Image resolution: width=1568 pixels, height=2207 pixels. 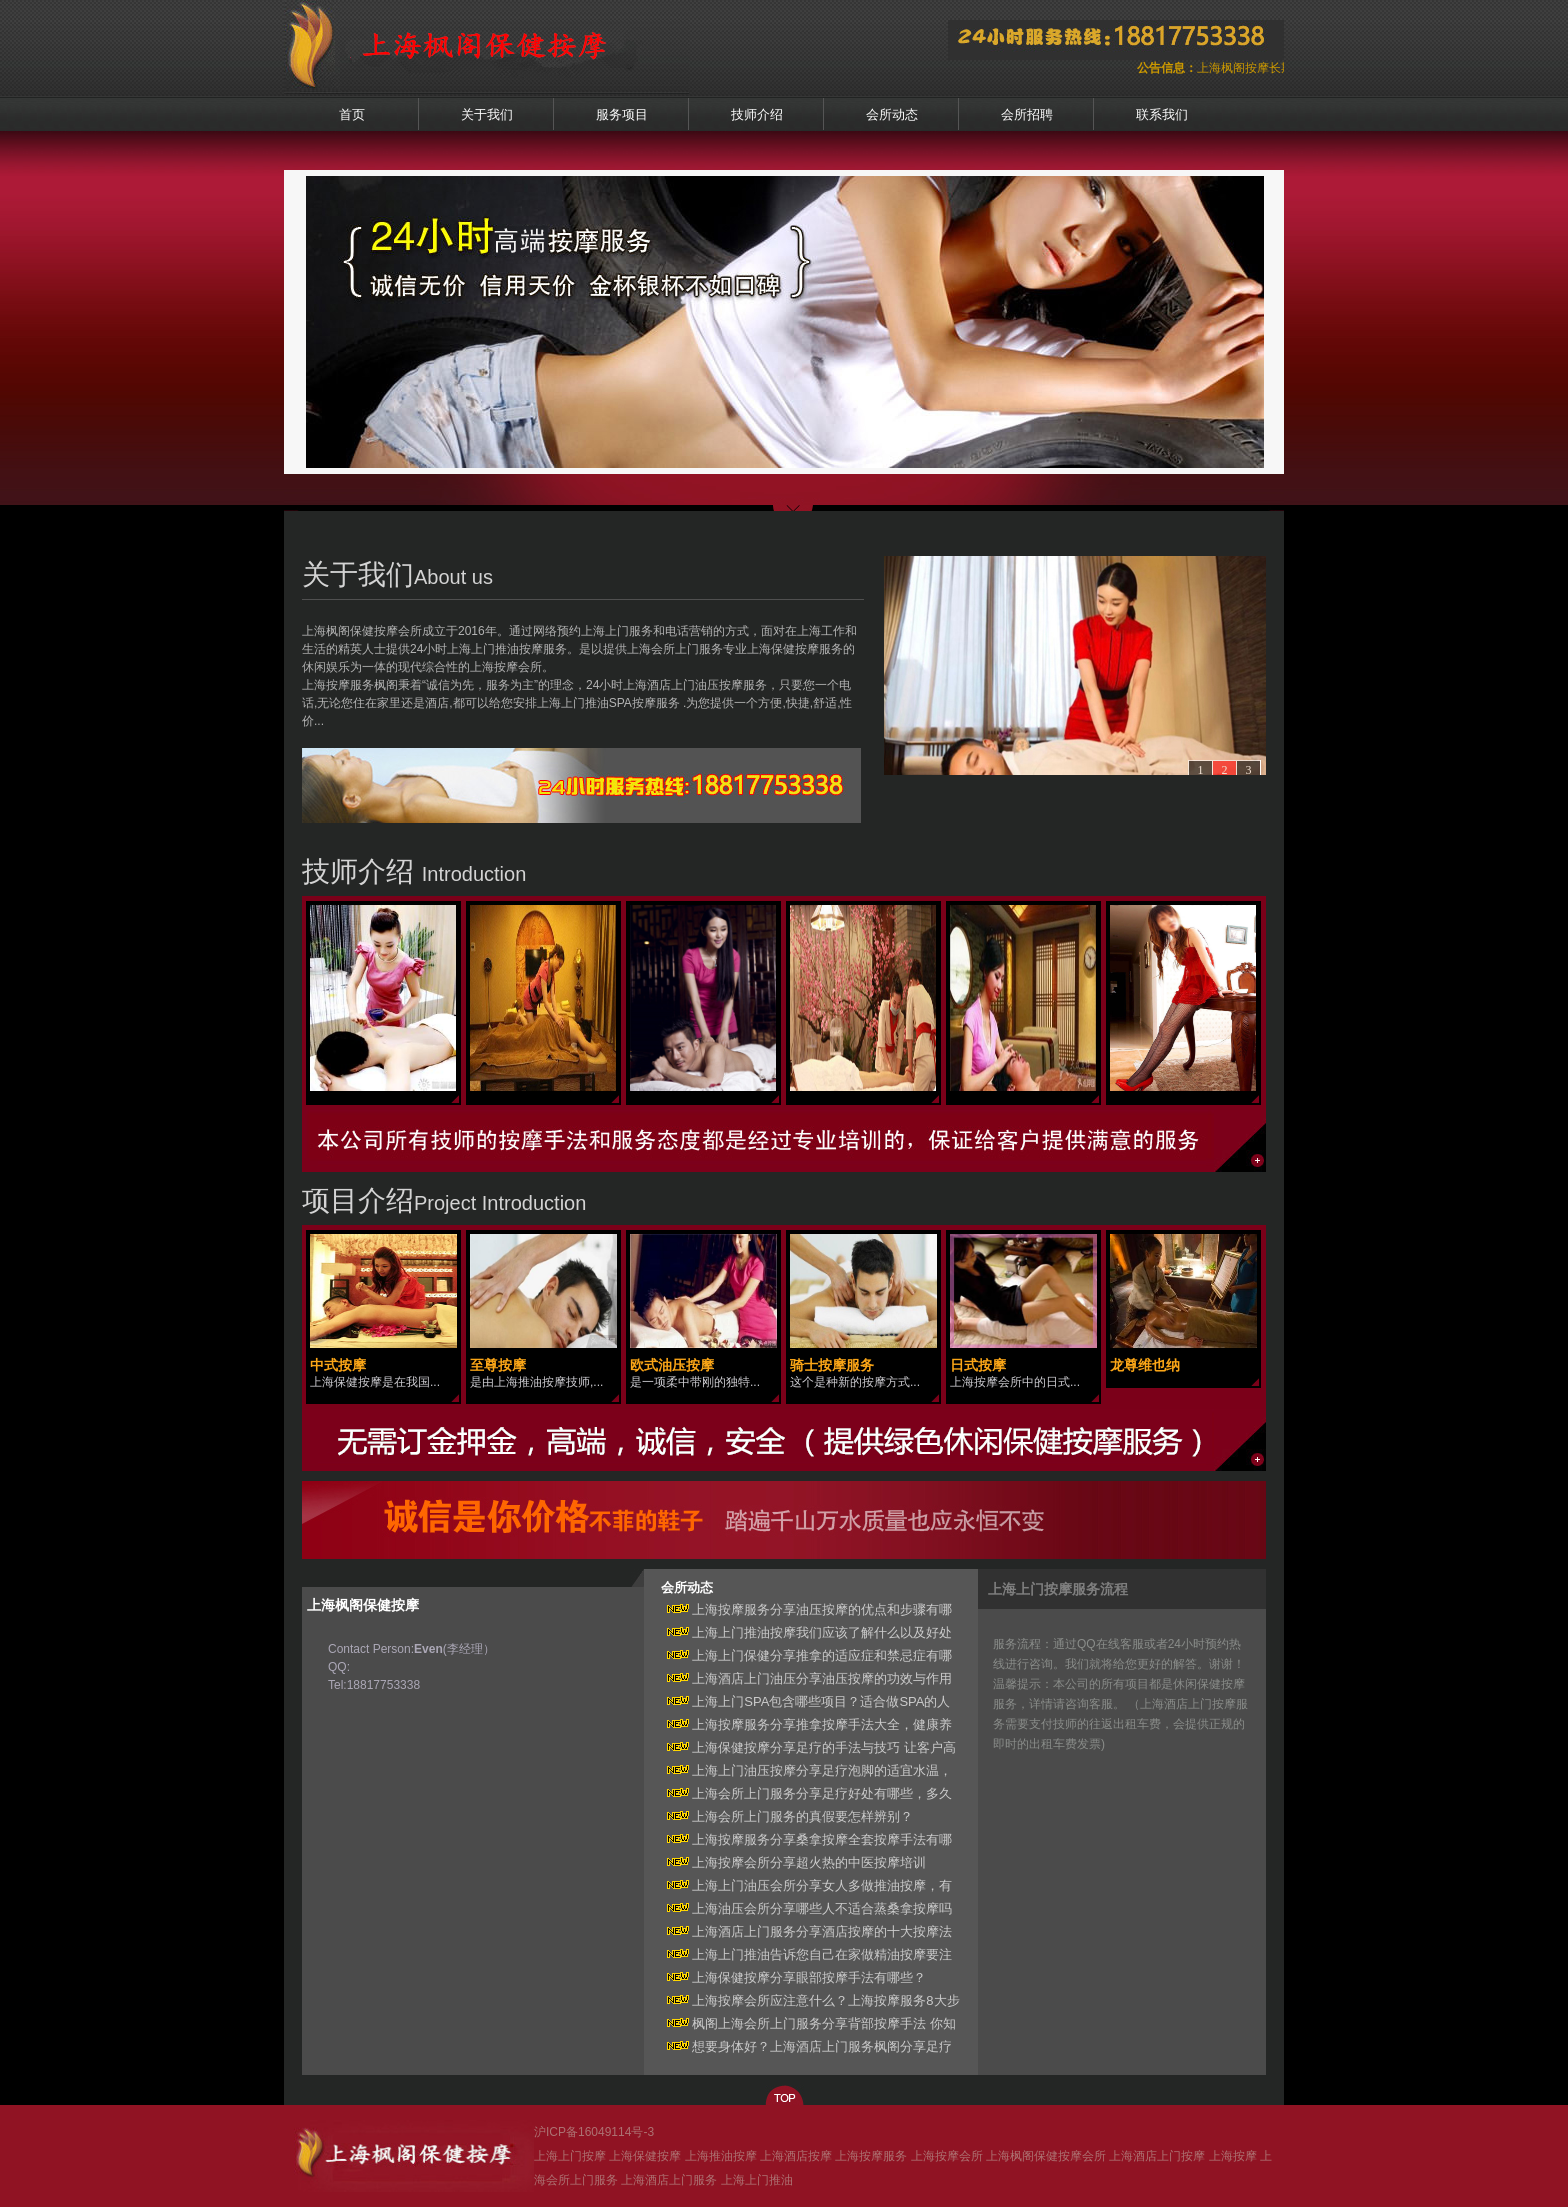 What do you see at coordinates (871, 2156) in the screenshot?
I see `上海按摩服务` at bounding box center [871, 2156].